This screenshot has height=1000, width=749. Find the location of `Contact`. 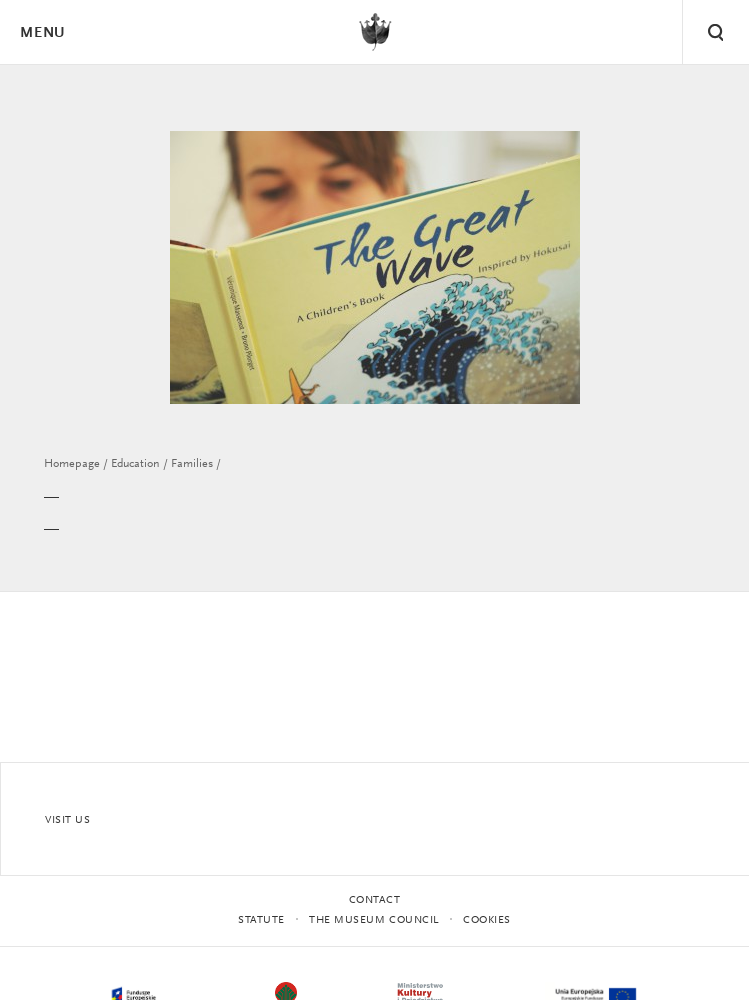

Contact is located at coordinates (375, 900).